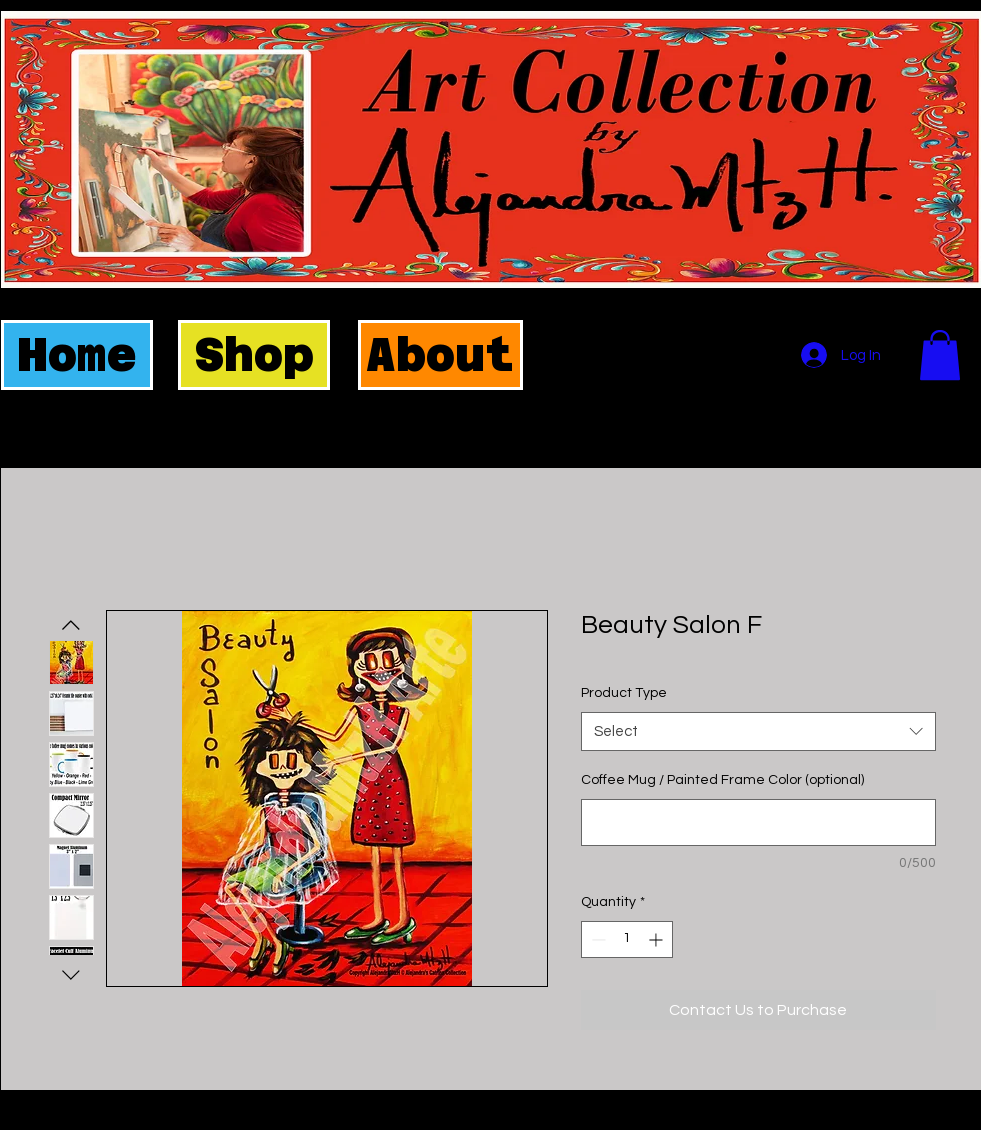 The image size is (981, 1130). I want to click on [combobox], so click(758, 731).